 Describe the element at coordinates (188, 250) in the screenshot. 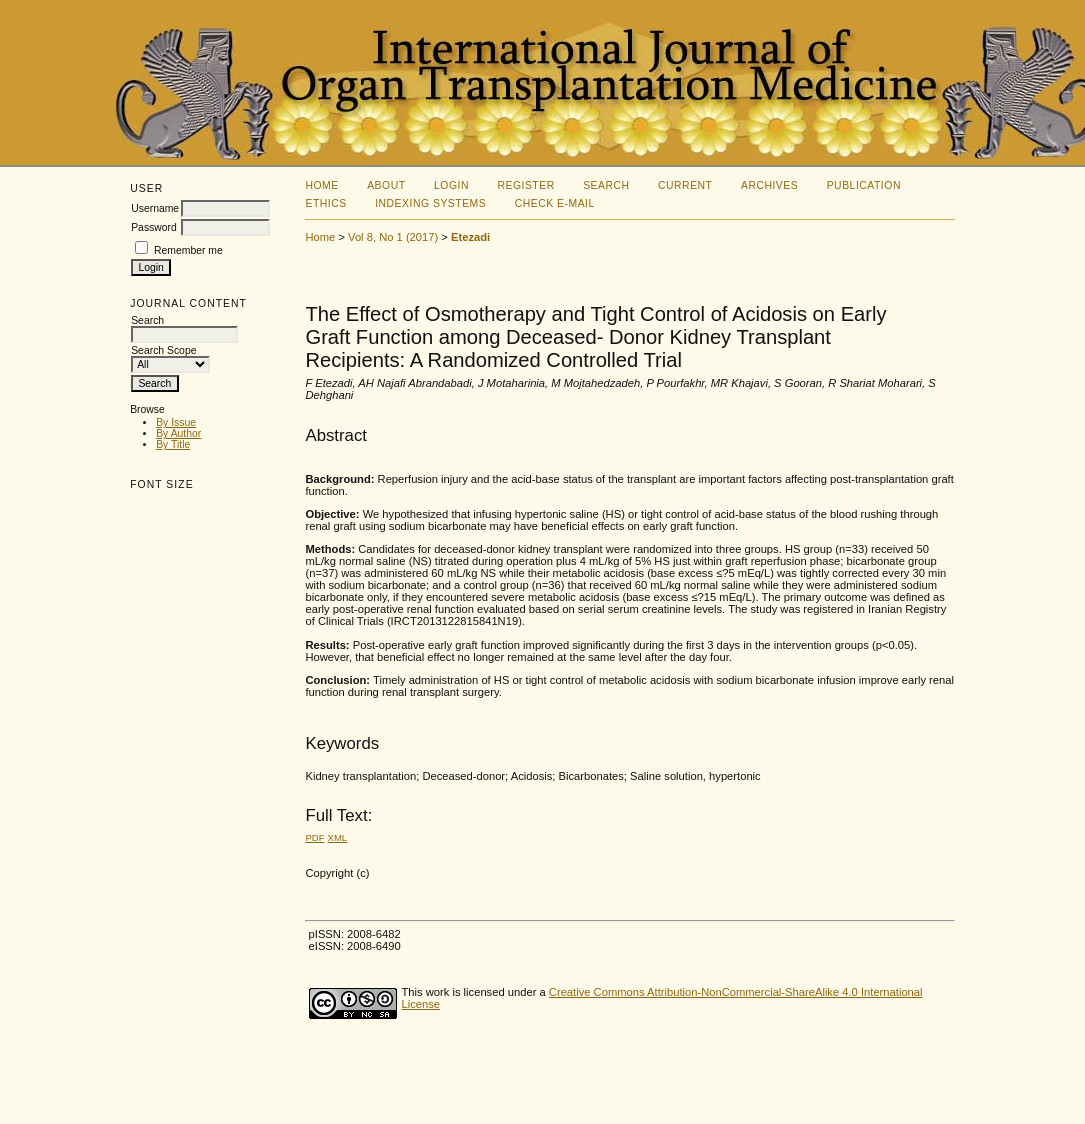

I see `Remember me` at that location.